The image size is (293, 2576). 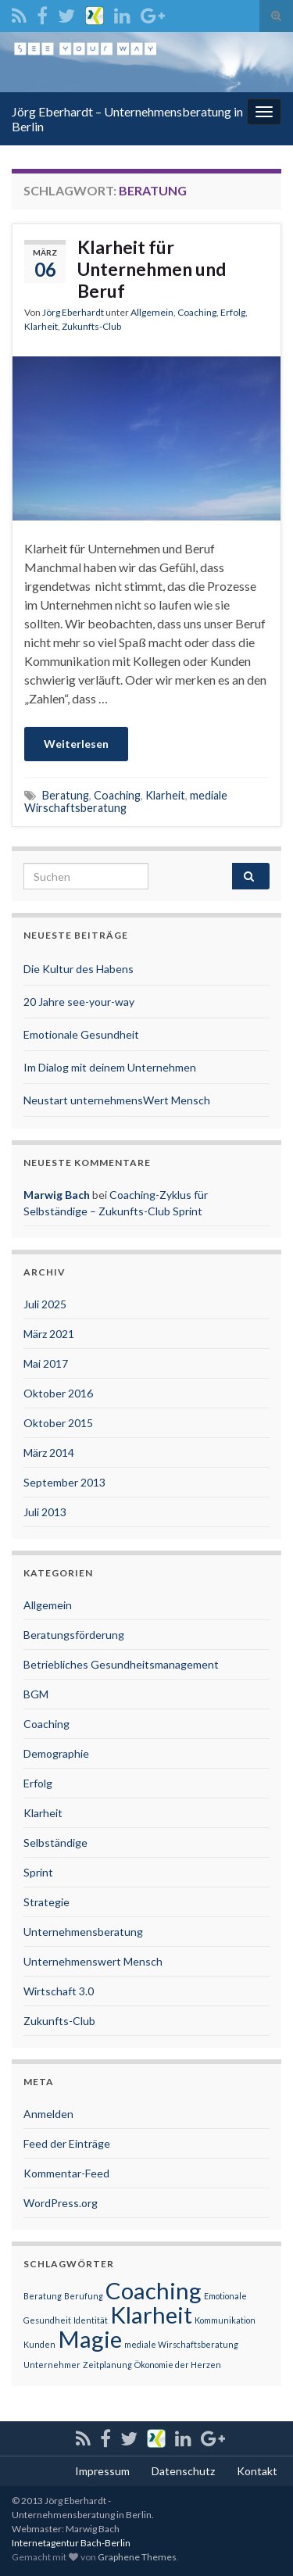 I want to click on Juli 2013, so click(x=44, y=1512).